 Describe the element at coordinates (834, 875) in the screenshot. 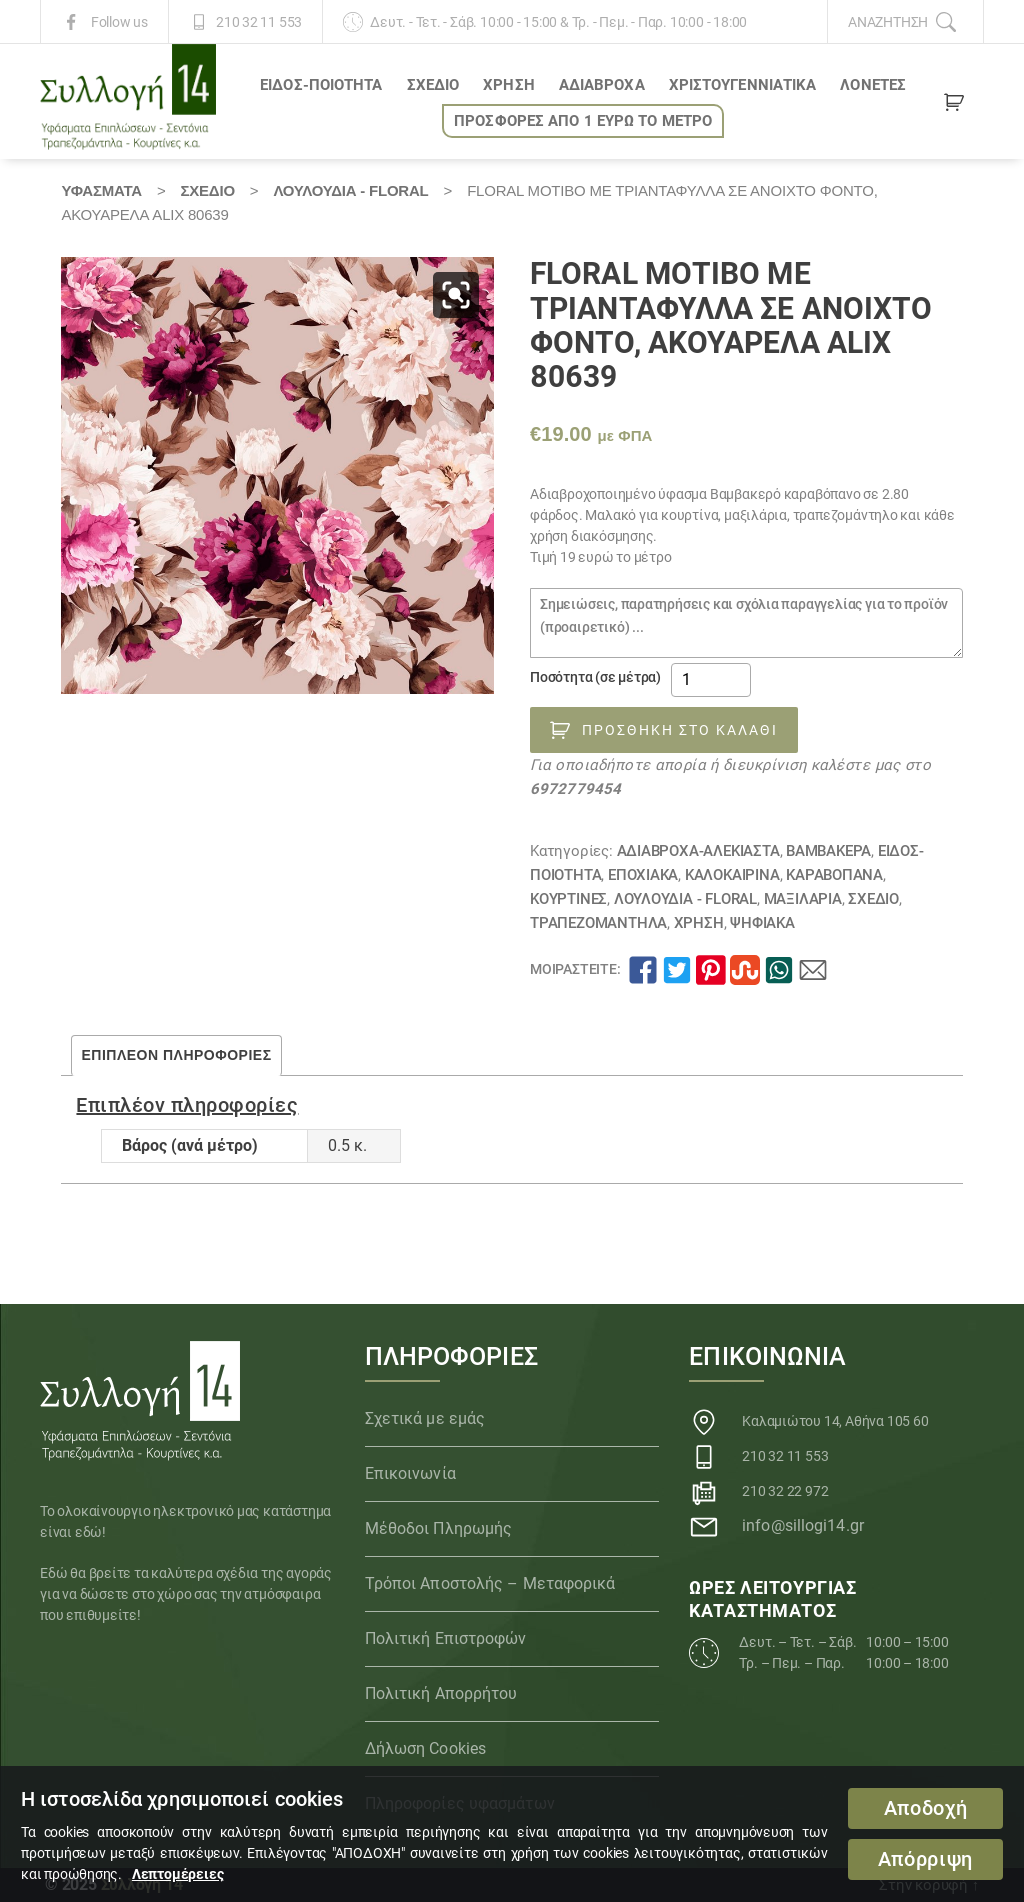

I see `Καραβόπανα` at that location.